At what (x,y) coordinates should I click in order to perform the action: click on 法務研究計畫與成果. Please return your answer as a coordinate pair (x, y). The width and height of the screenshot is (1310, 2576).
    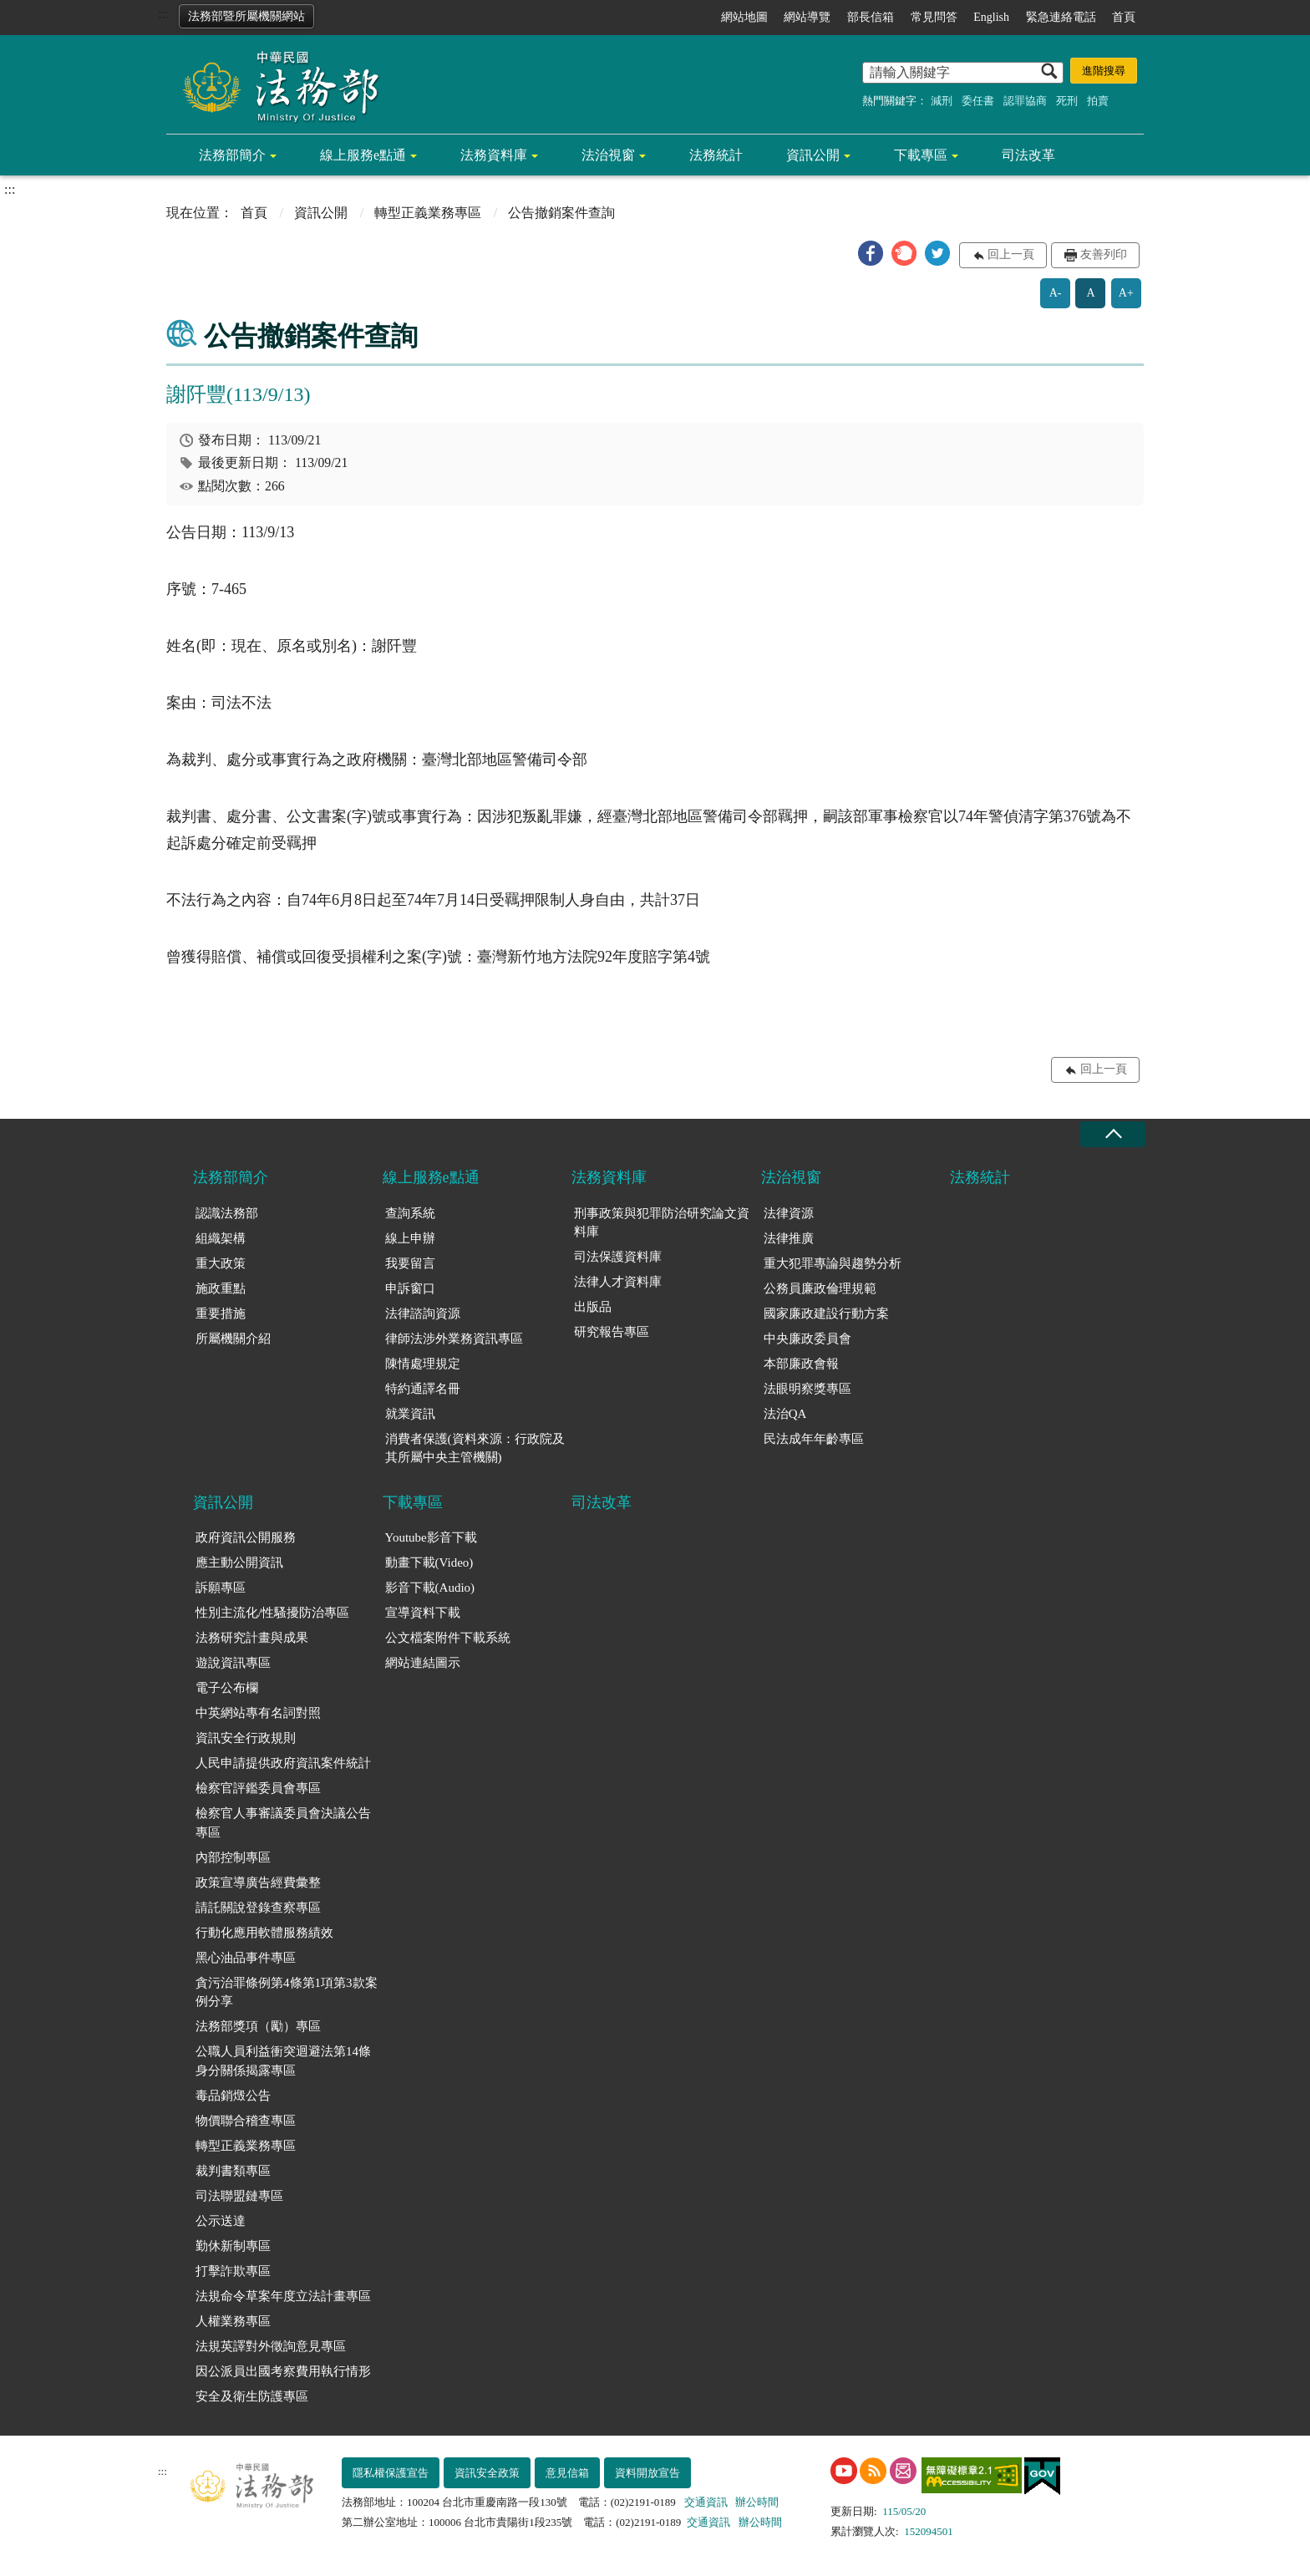
    Looking at the image, I should click on (251, 1637).